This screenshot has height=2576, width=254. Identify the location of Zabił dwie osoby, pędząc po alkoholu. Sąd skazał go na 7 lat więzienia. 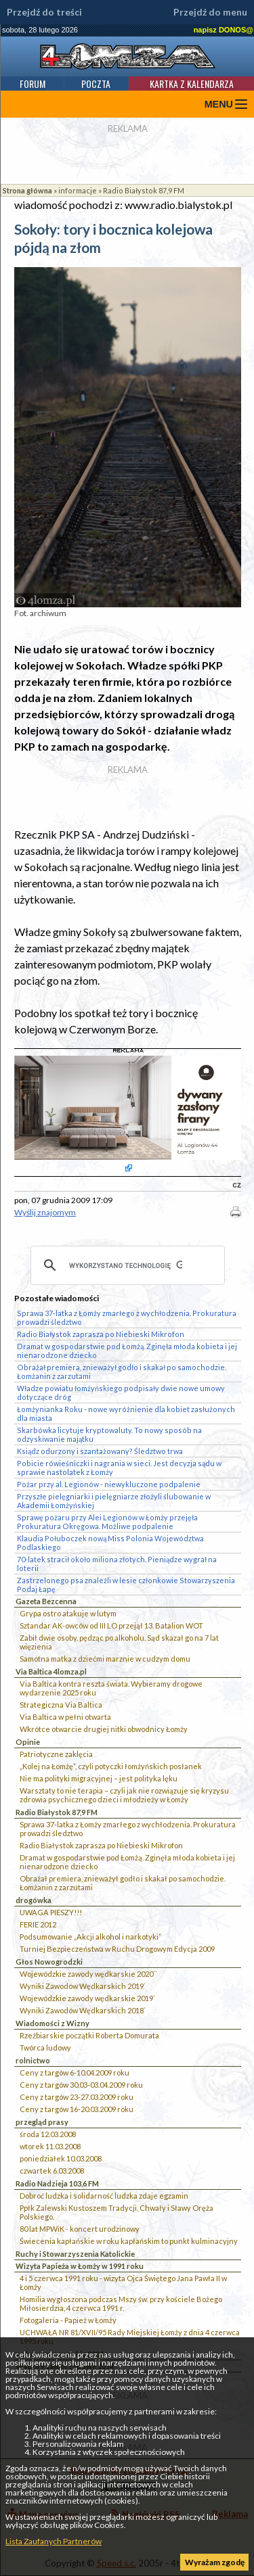
(119, 1642).